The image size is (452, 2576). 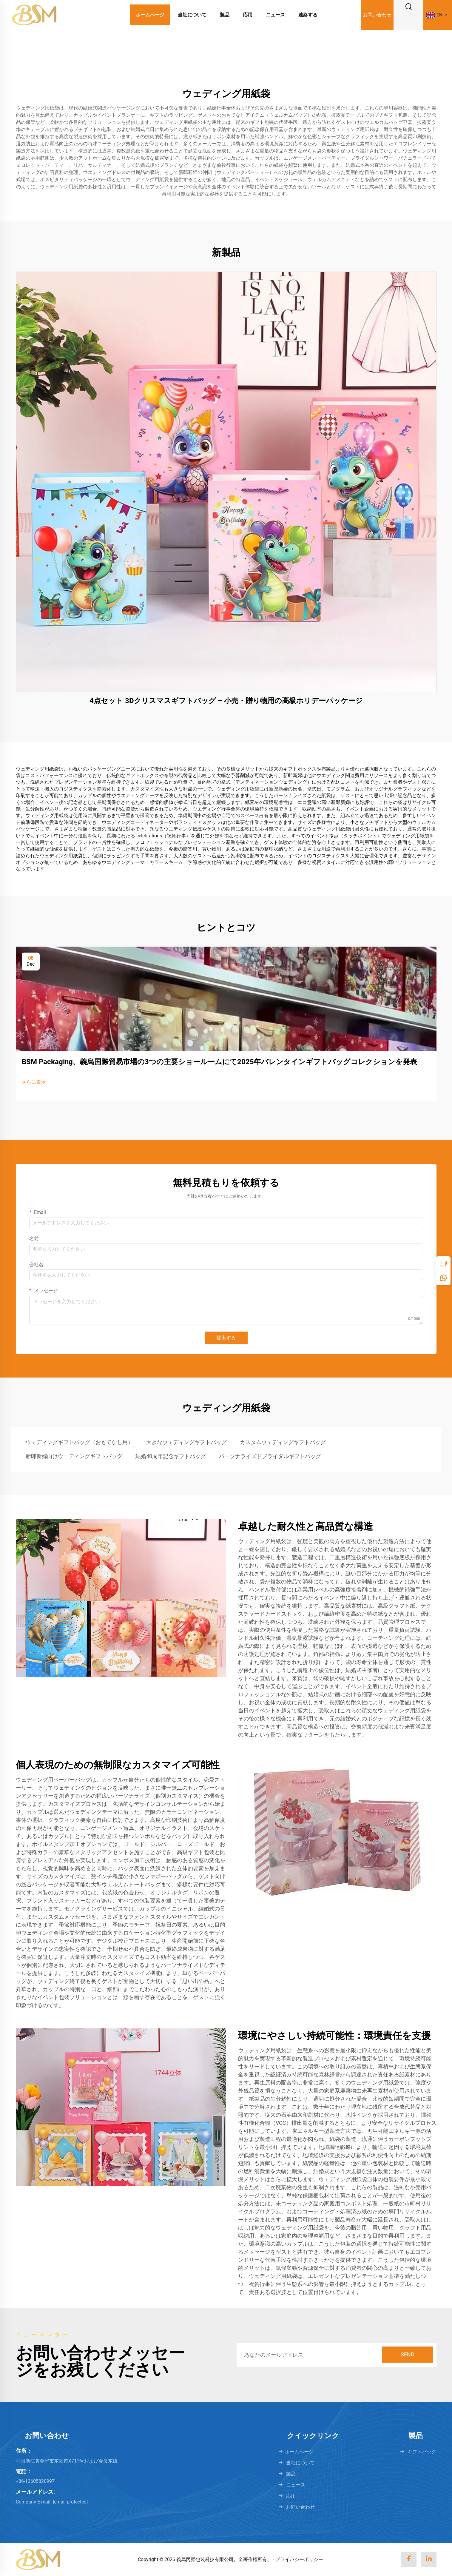 What do you see at coordinates (150, 15) in the screenshot?
I see `ホームページ [Home]` at bounding box center [150, 15].